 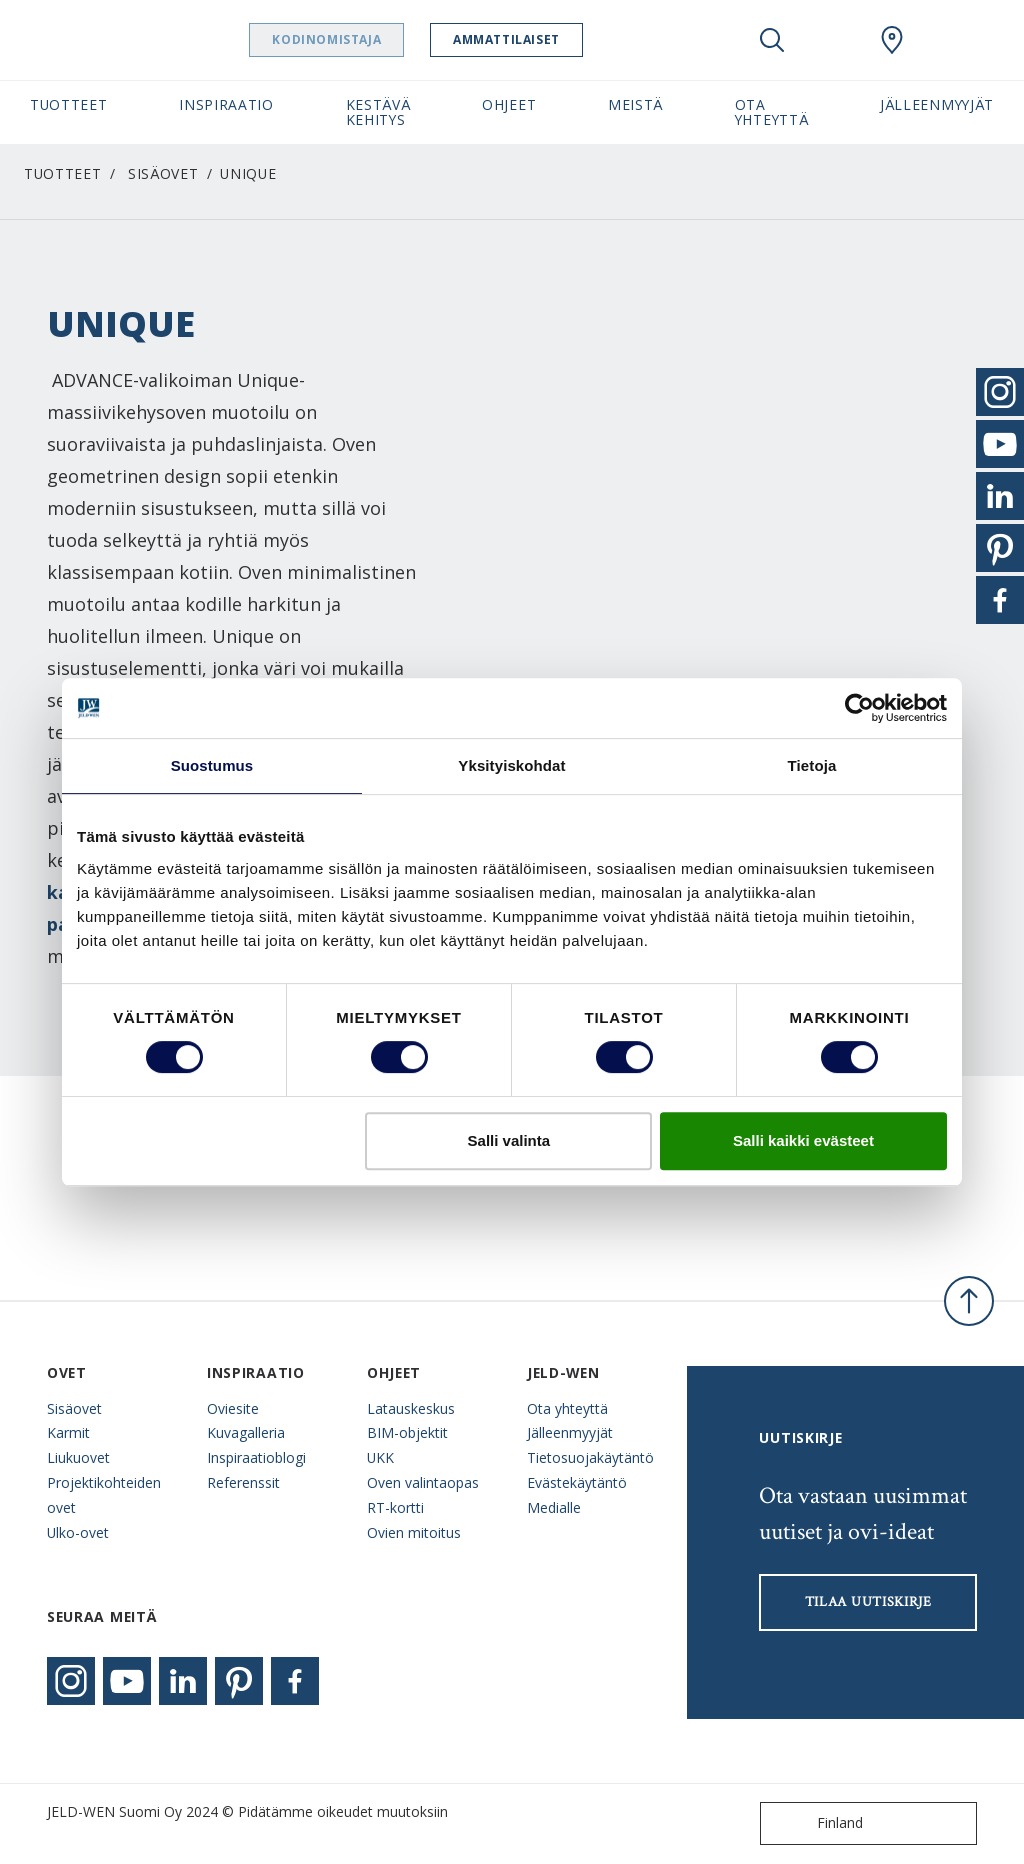 I want to click on Evästekäytäntö, so click(x=577, y=1482).